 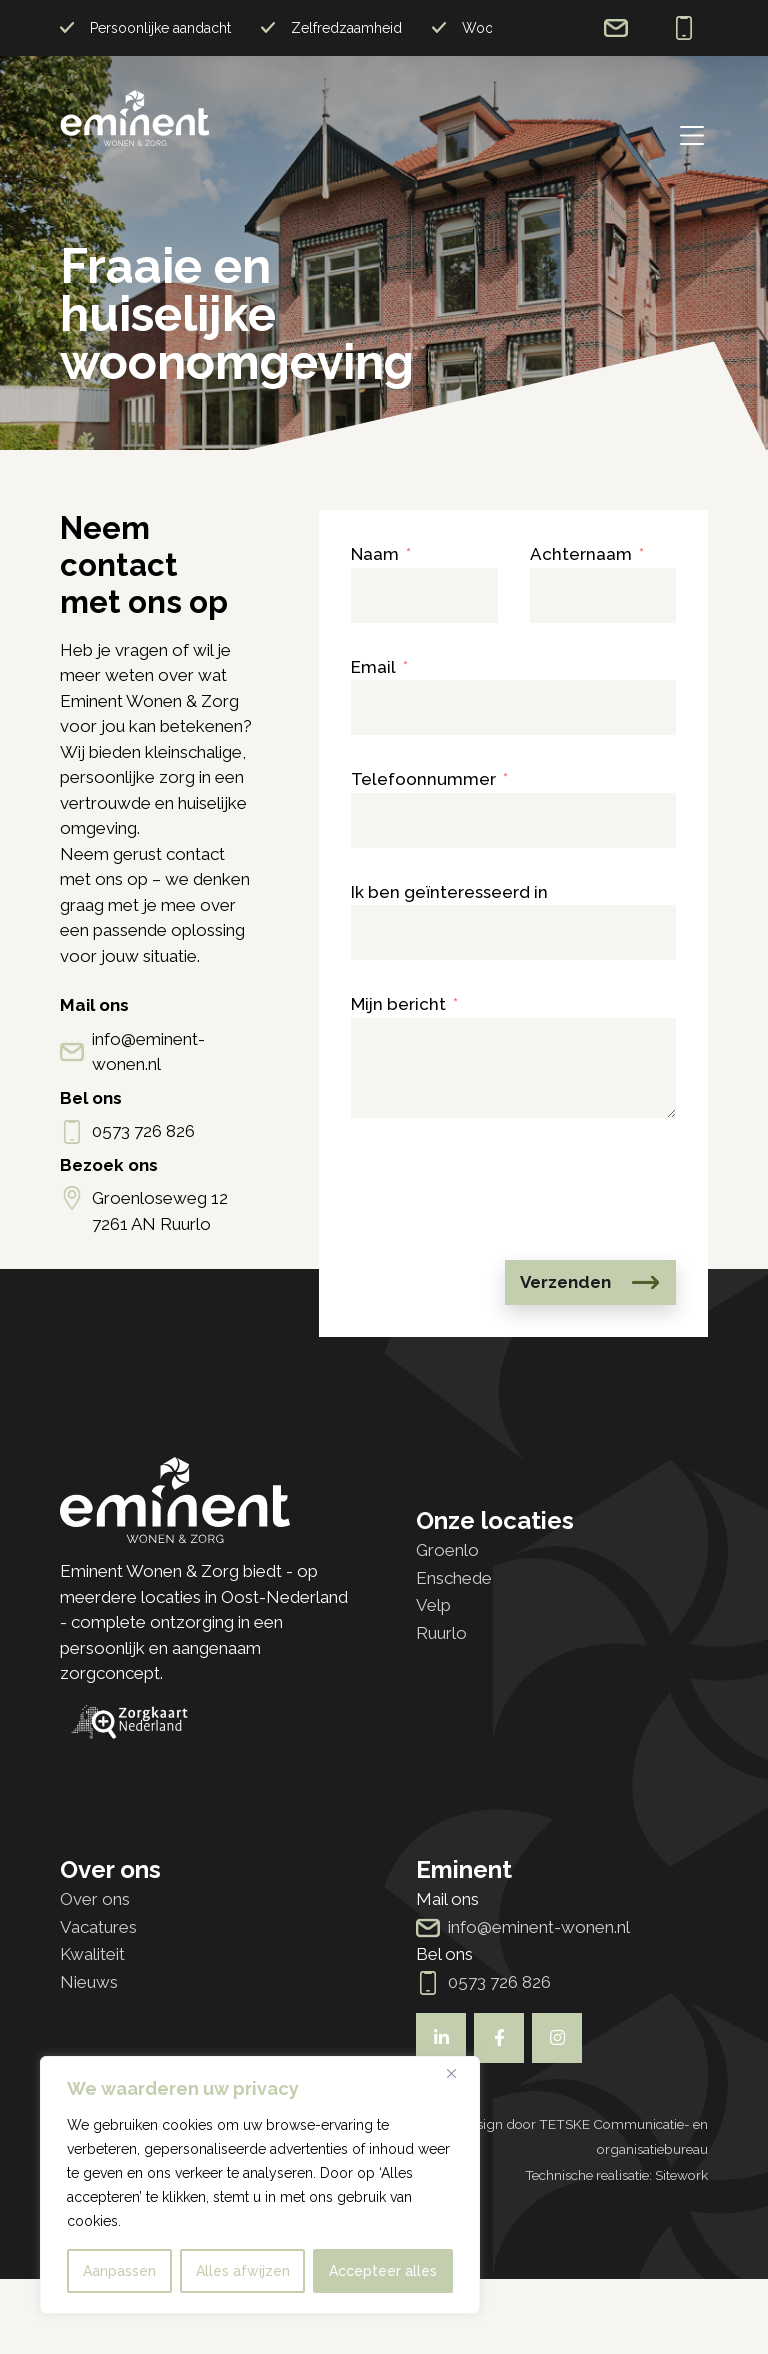 I want to click on Ruurlo, so click(x=441, y=1633).